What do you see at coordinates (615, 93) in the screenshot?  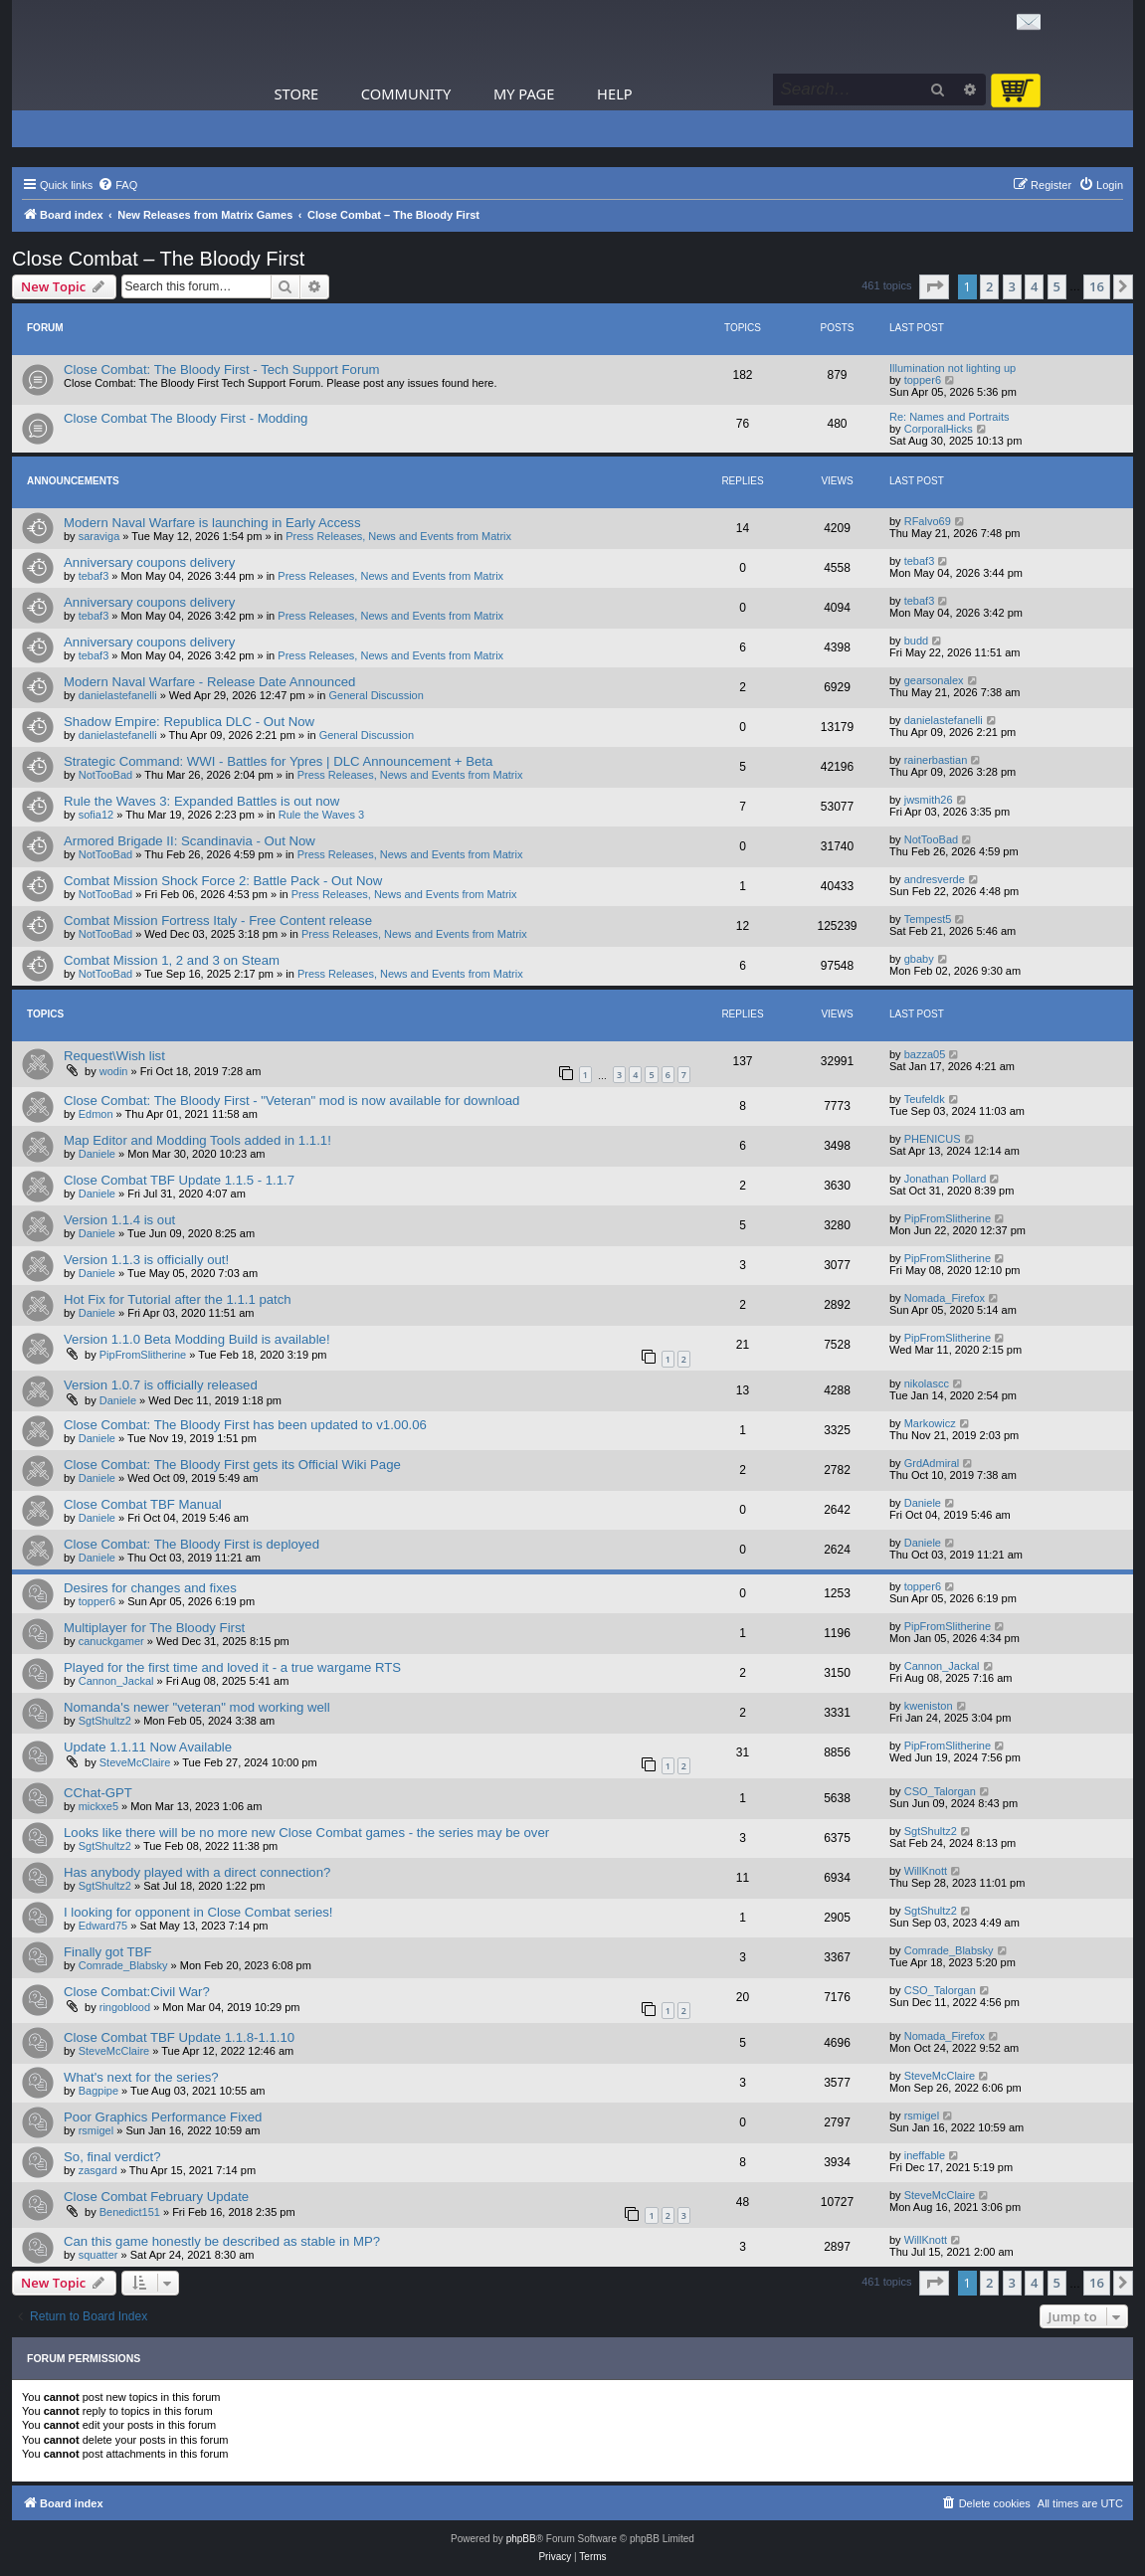 I see `Help` at bounding box center [615, 93].